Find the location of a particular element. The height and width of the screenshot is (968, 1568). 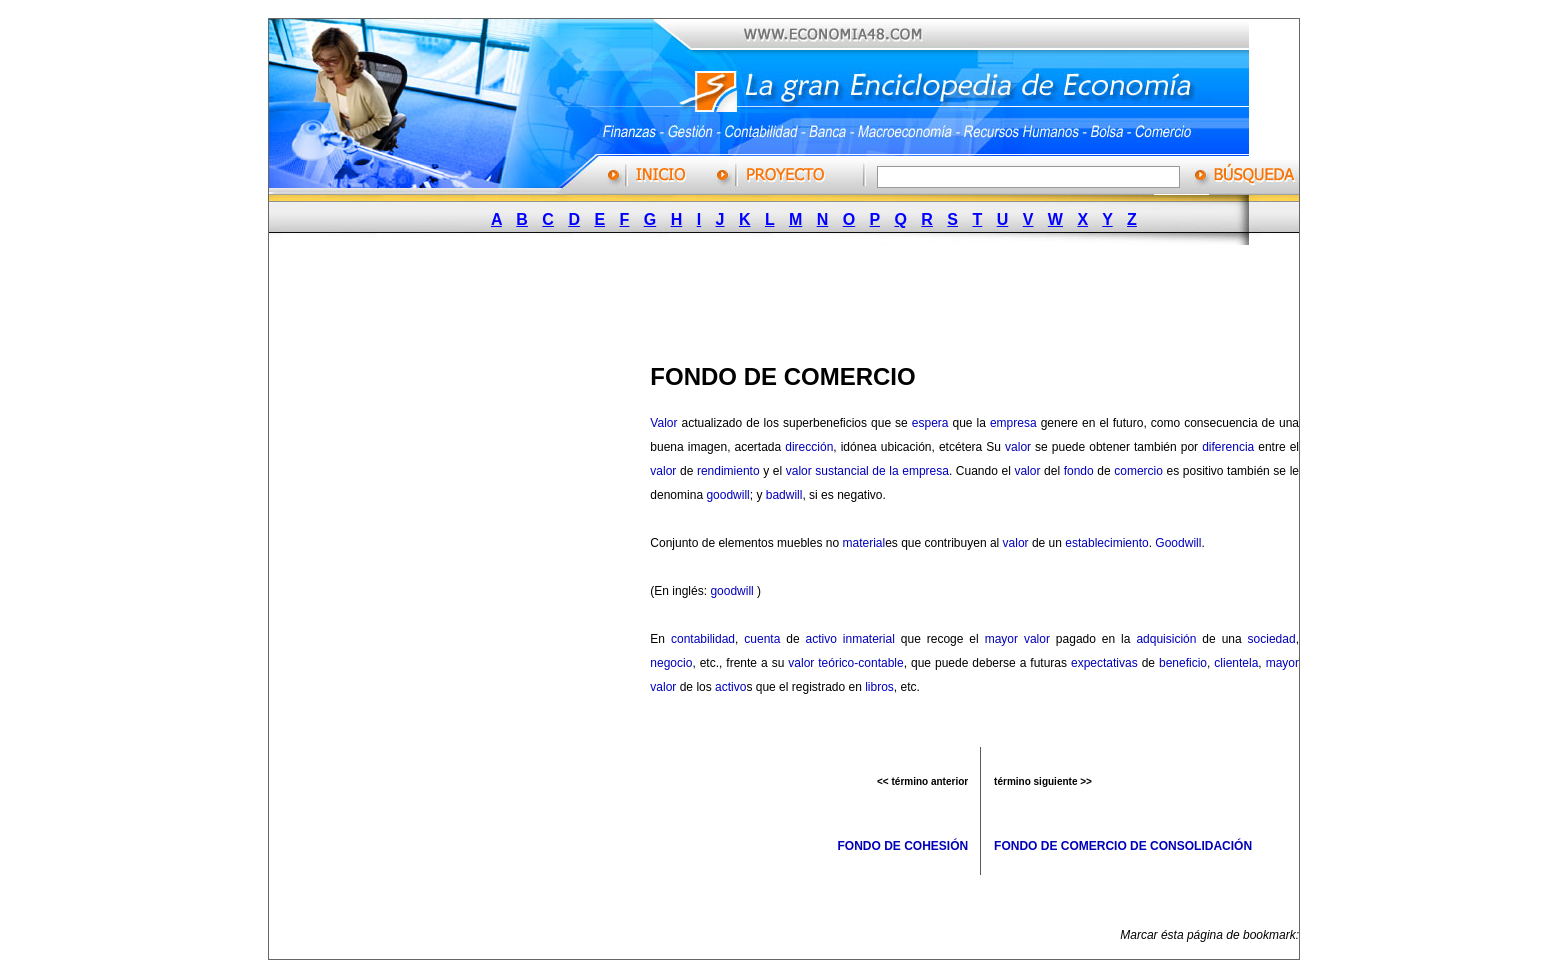

beneficio is located at coordinates (1183, 663).